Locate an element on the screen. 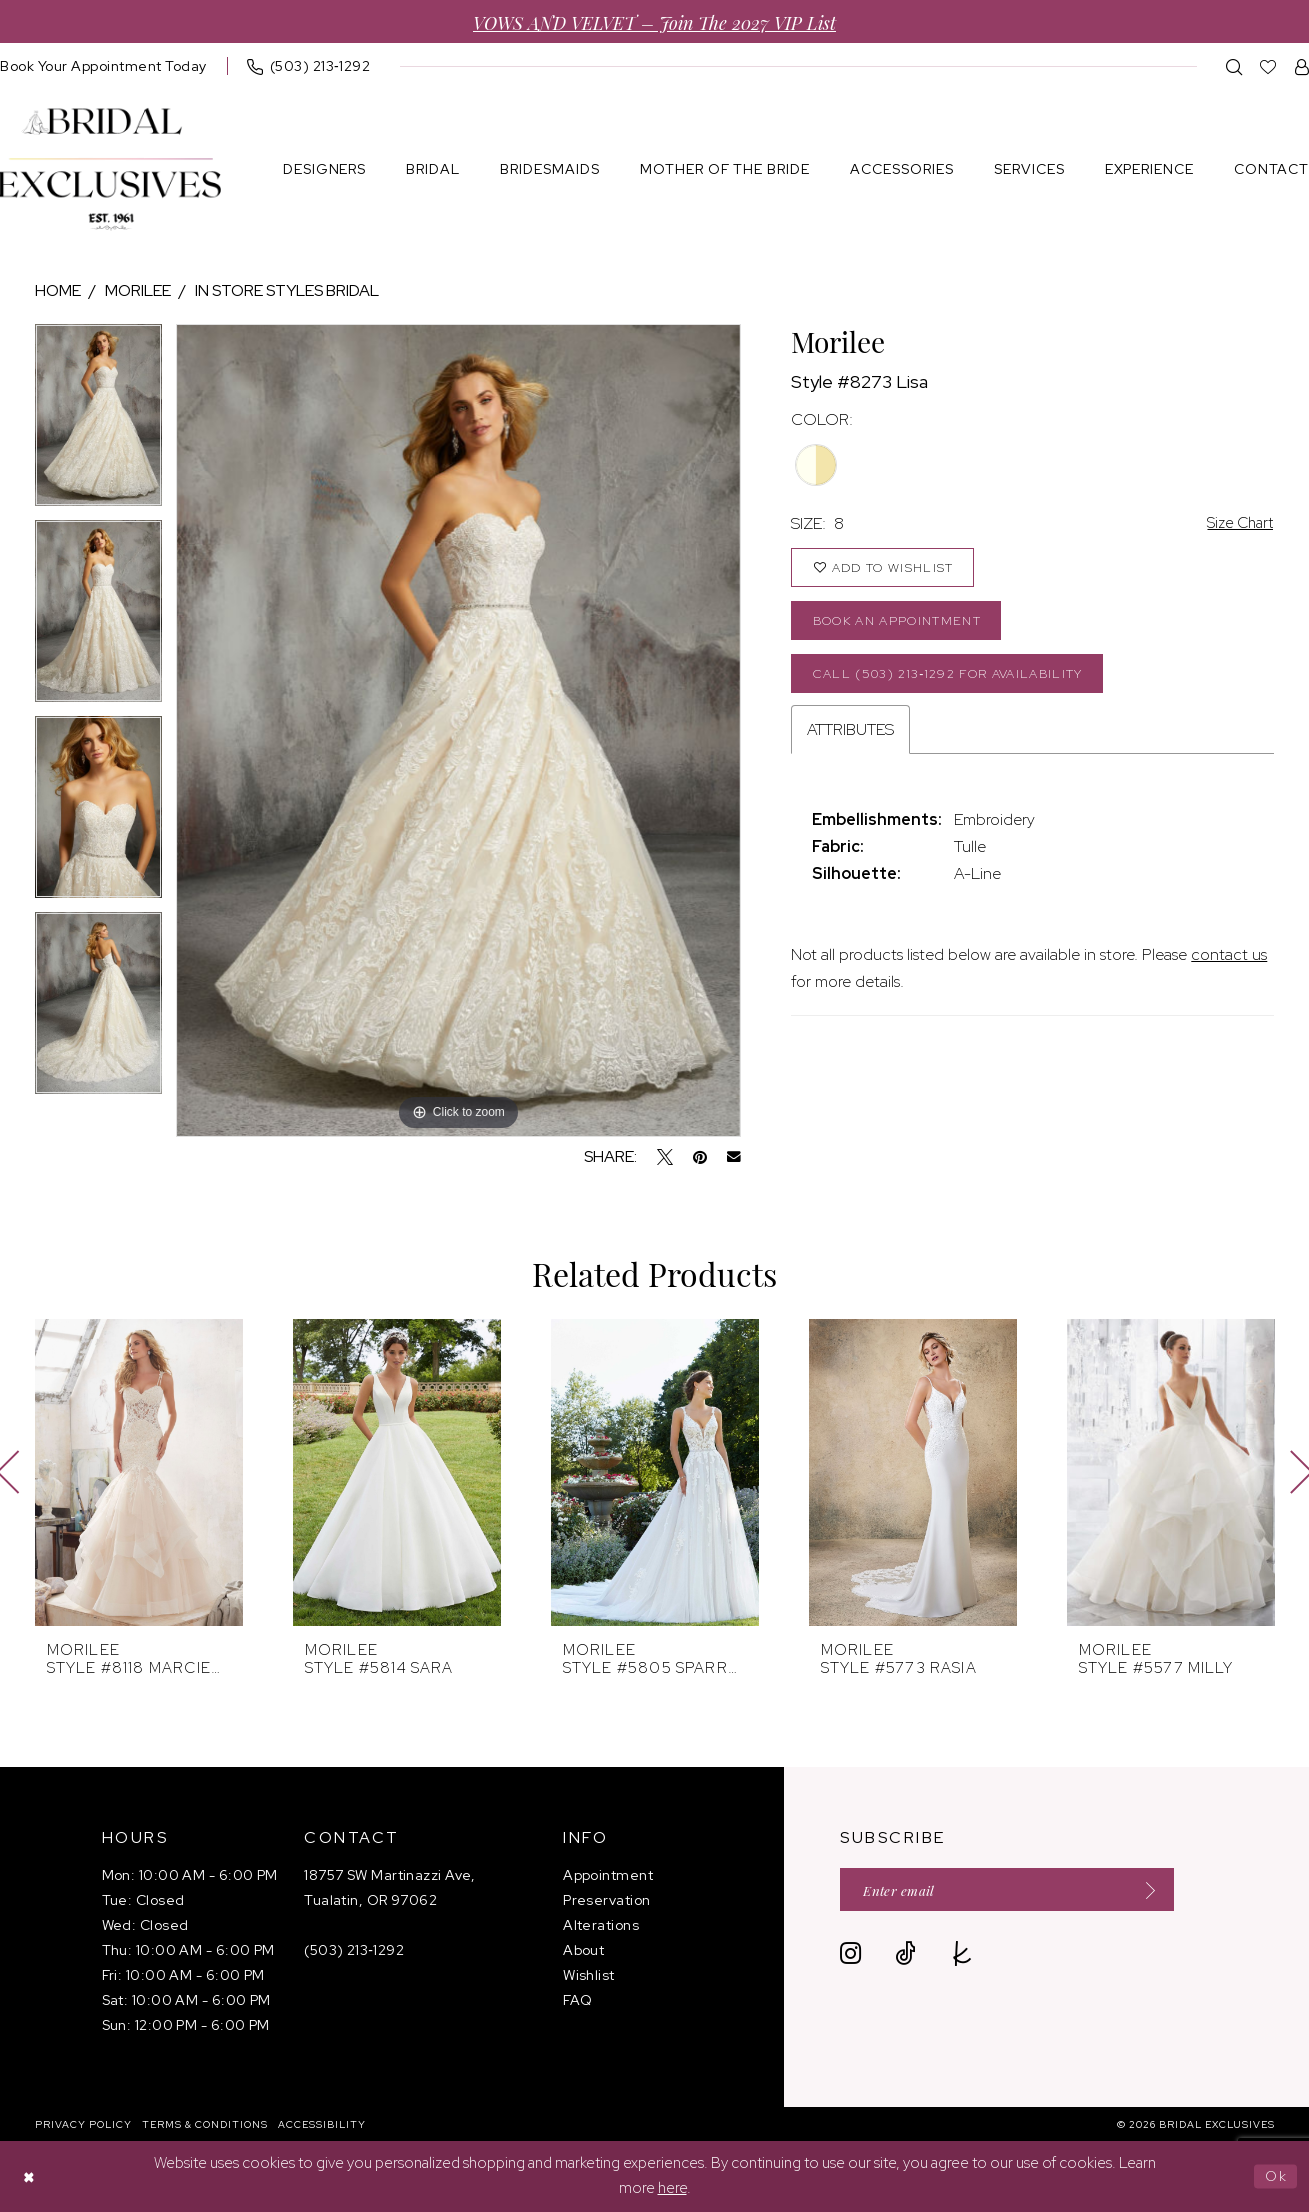 The height and width of the screenshot is (2212, 1309). [Enter email] is located at coordinates (1015, 1890).